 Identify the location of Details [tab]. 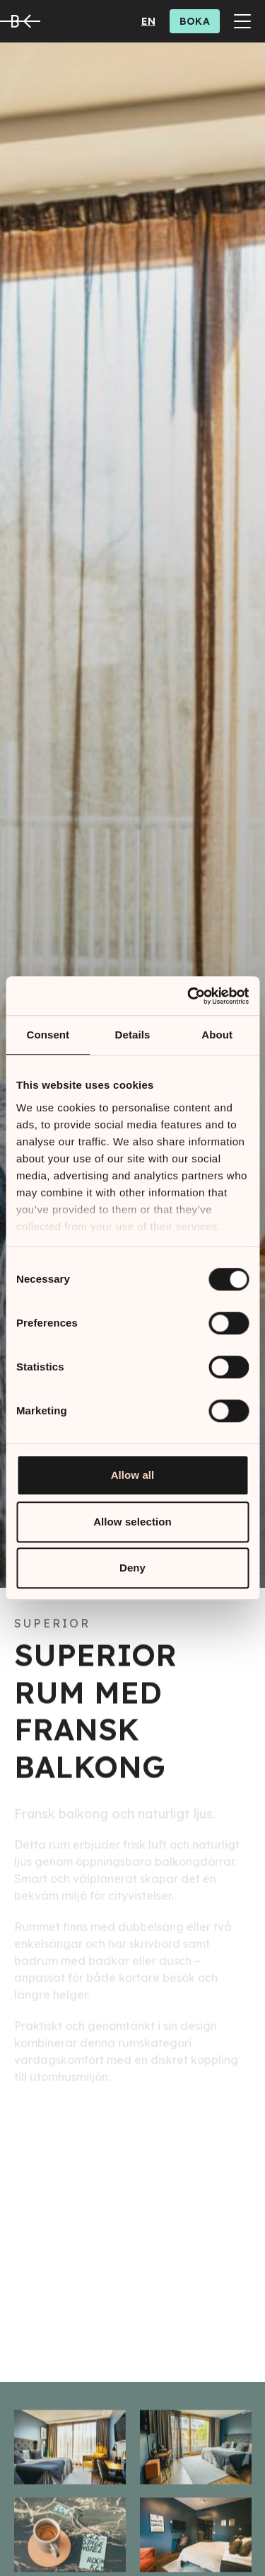
(133, 1035).